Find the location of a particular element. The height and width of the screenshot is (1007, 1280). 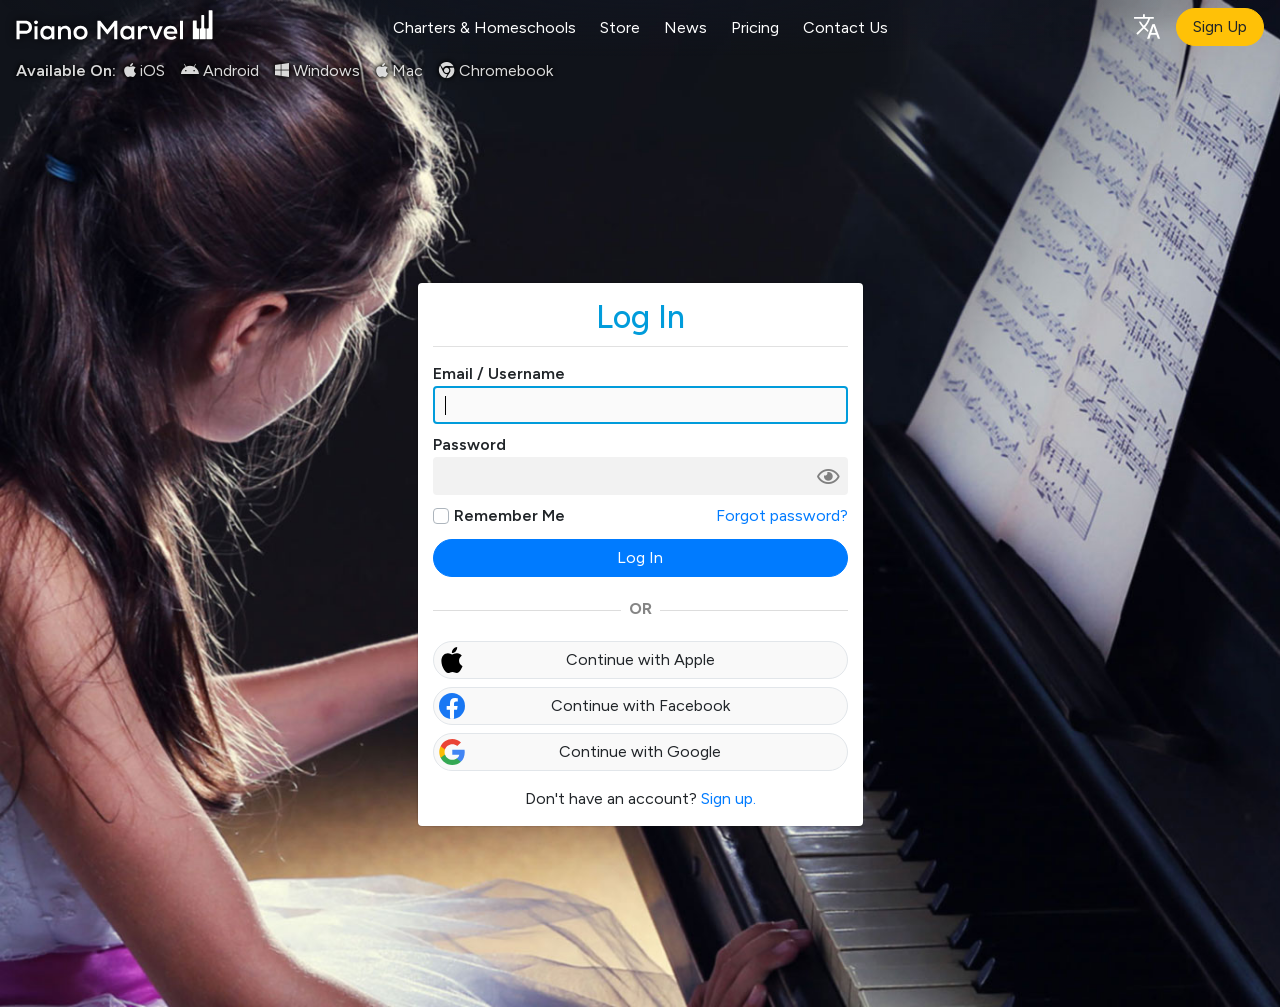

Pricing is located at coordinates (755, 27).